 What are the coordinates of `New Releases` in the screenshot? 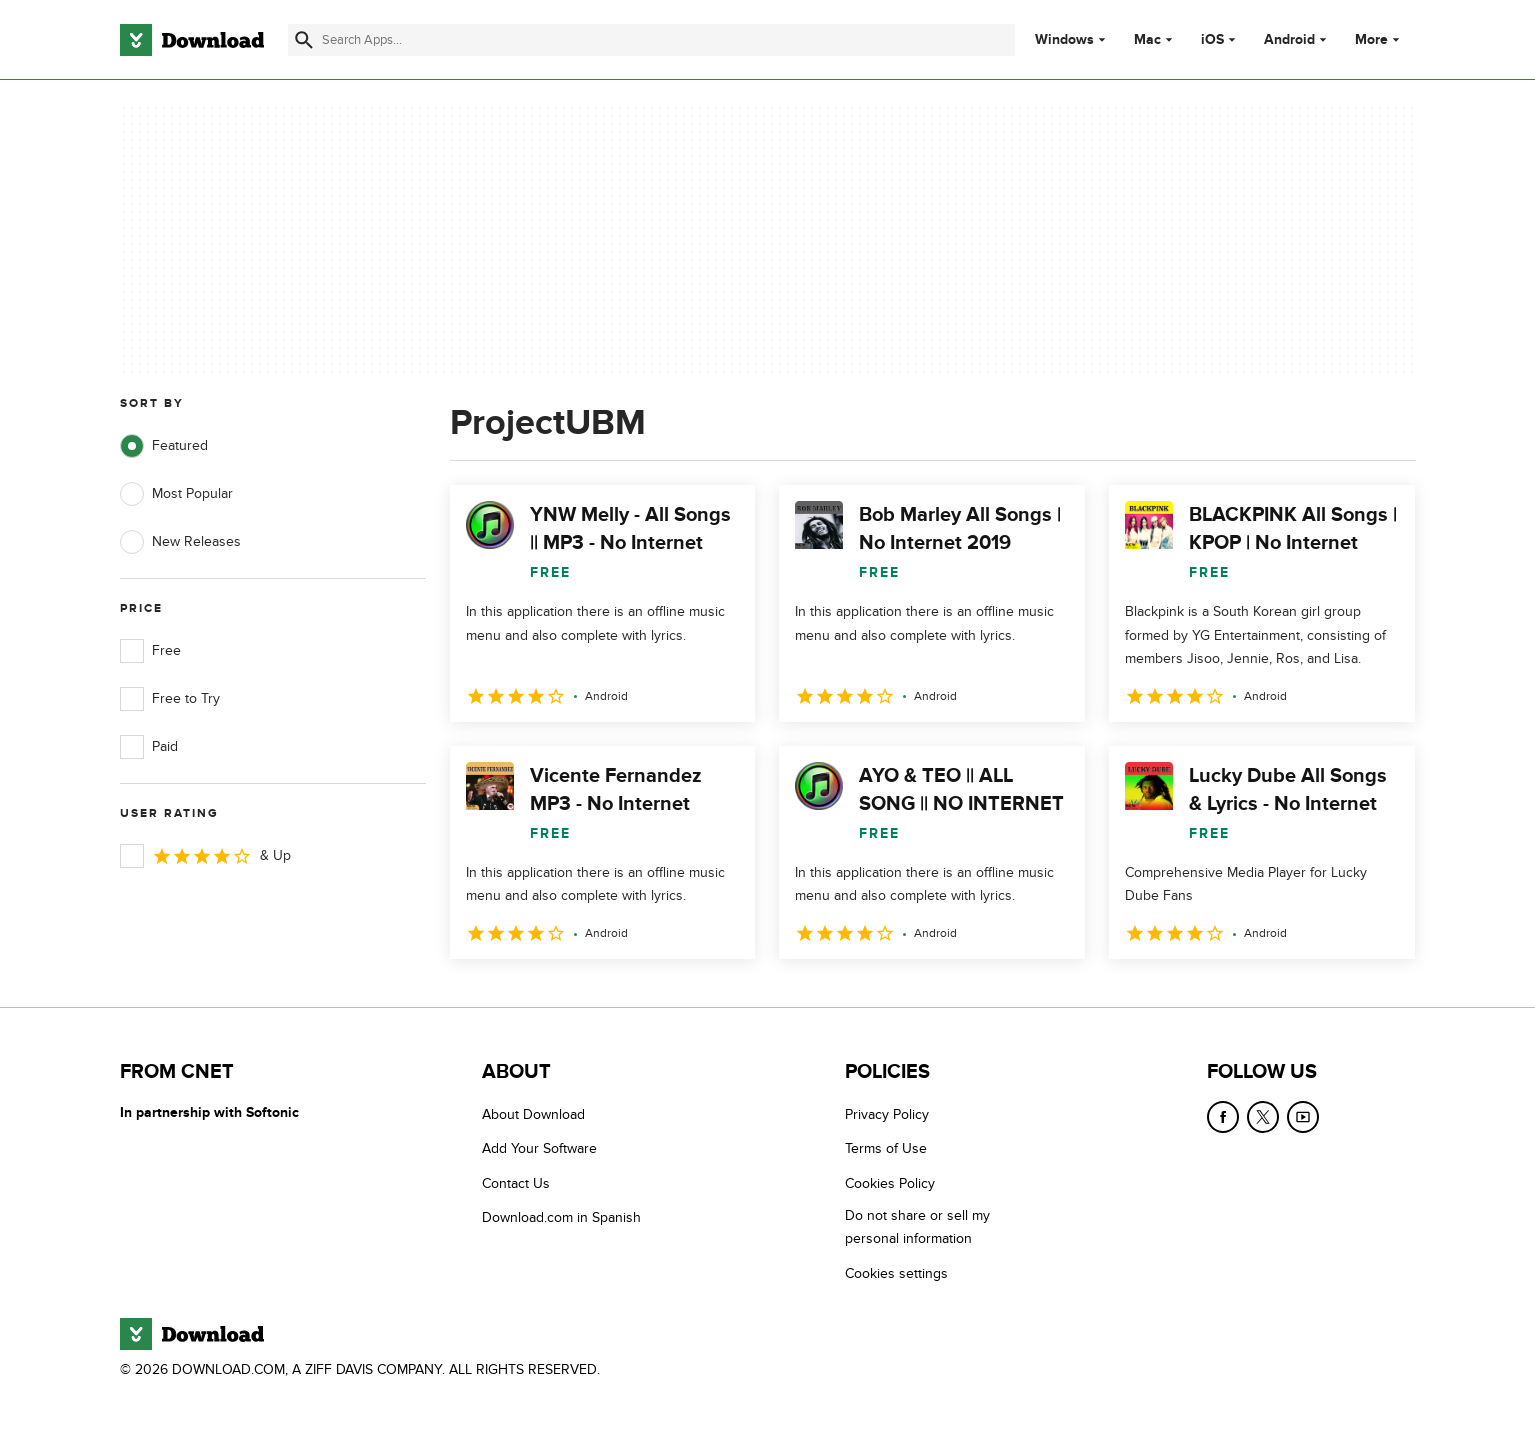 It's located at (180, 542).